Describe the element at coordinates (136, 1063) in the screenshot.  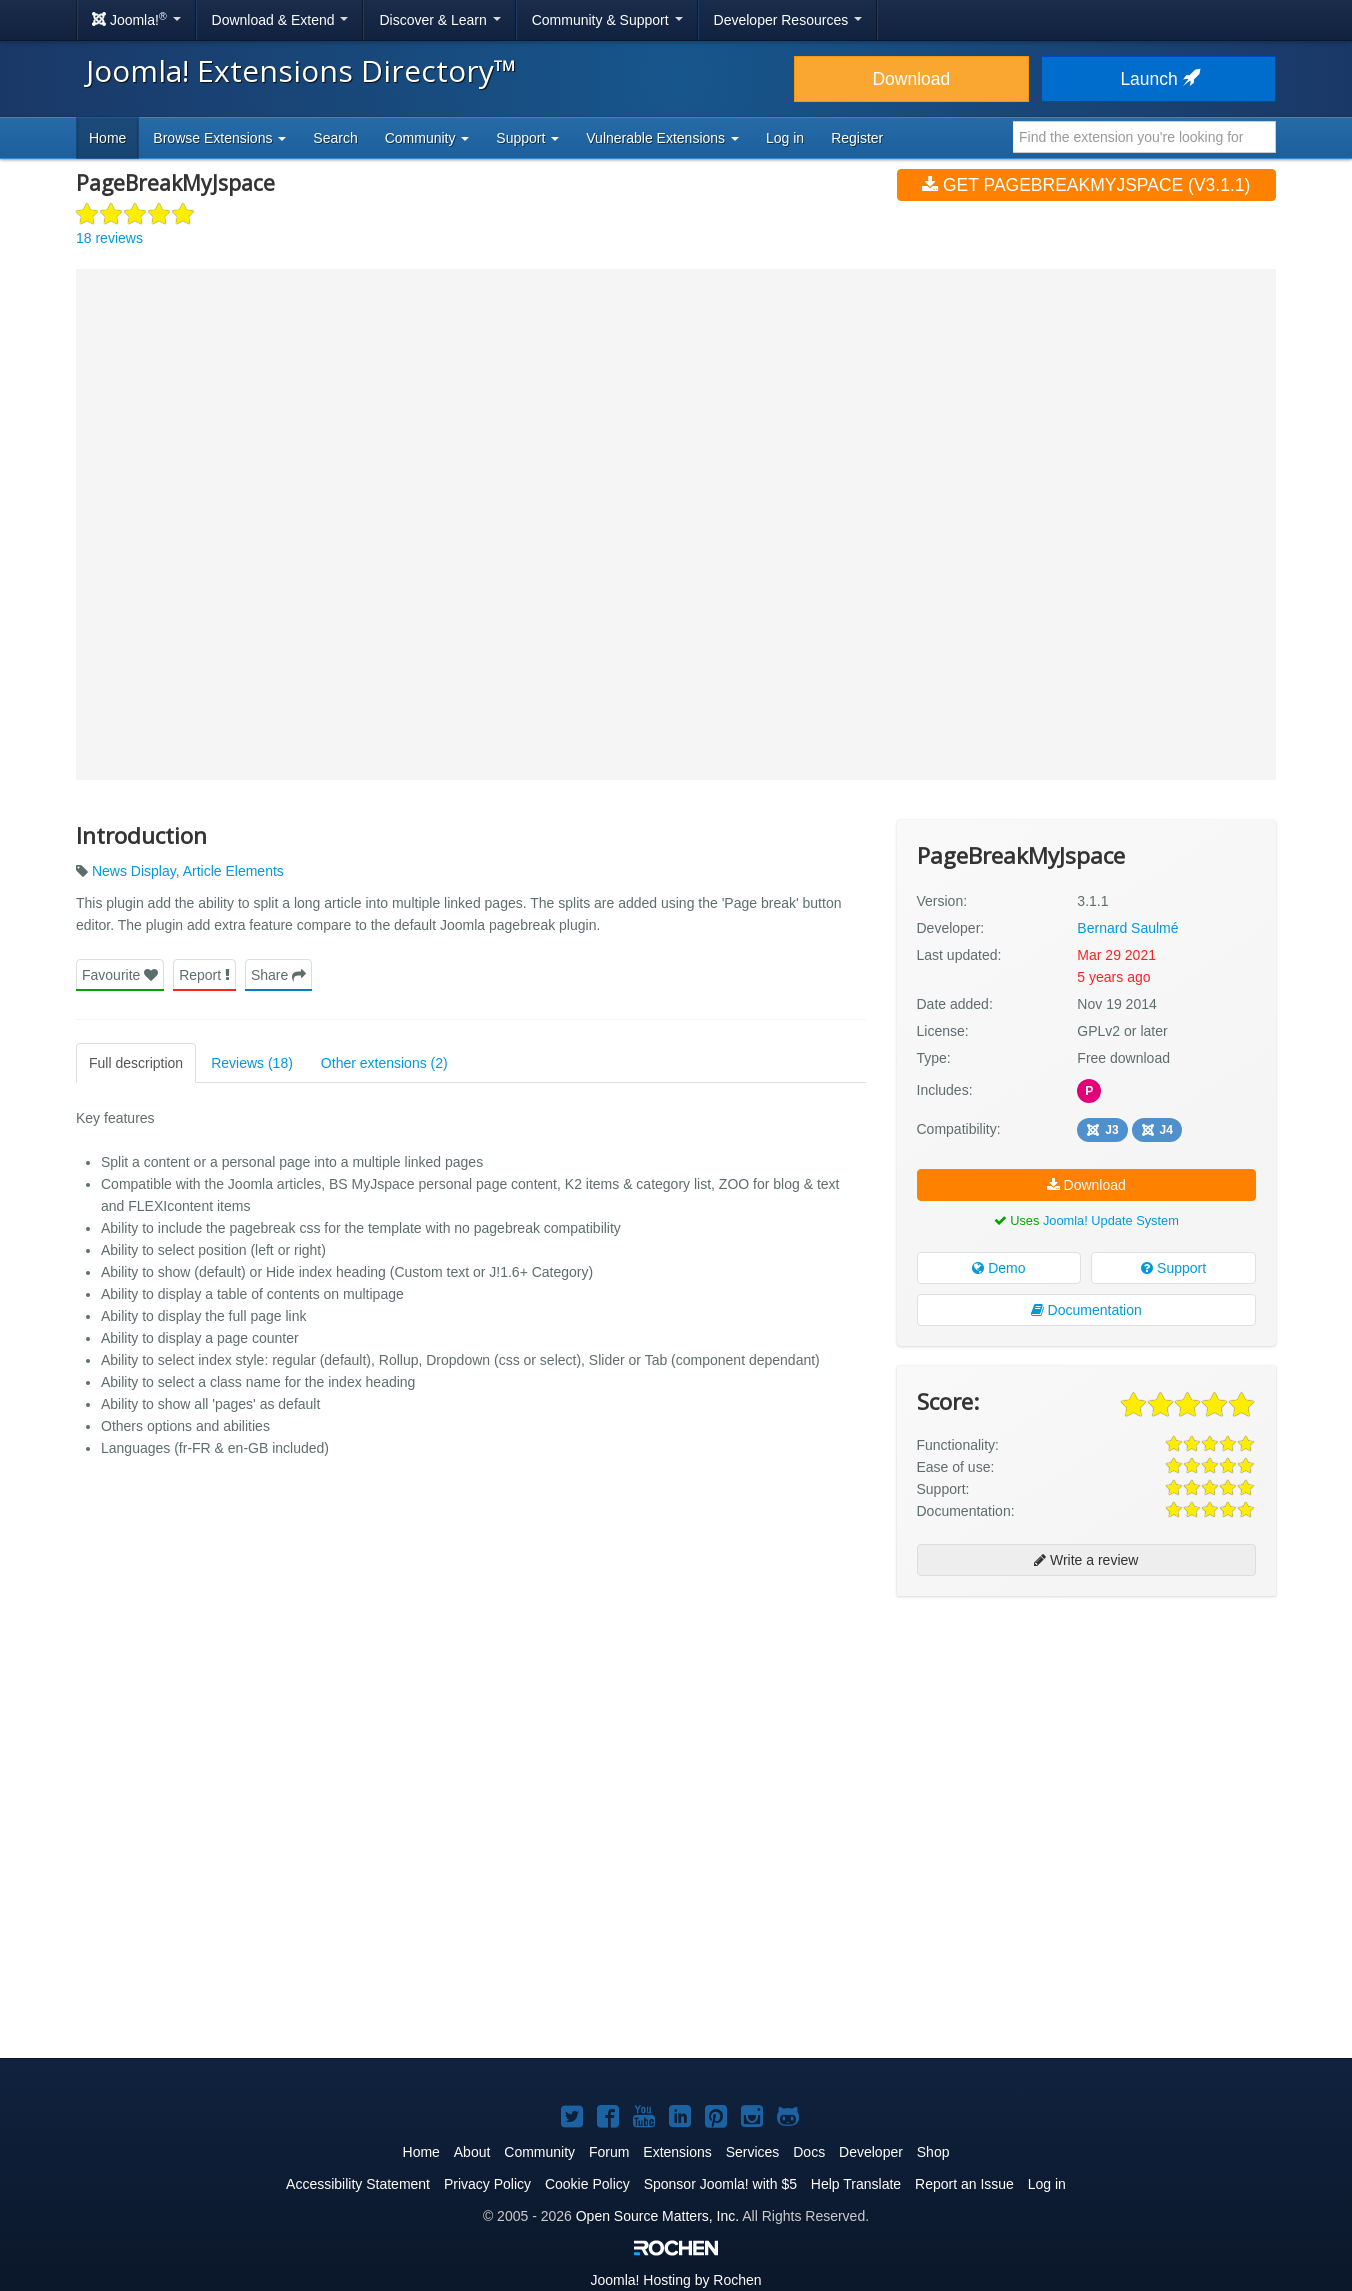
I see `Full description` at that location.